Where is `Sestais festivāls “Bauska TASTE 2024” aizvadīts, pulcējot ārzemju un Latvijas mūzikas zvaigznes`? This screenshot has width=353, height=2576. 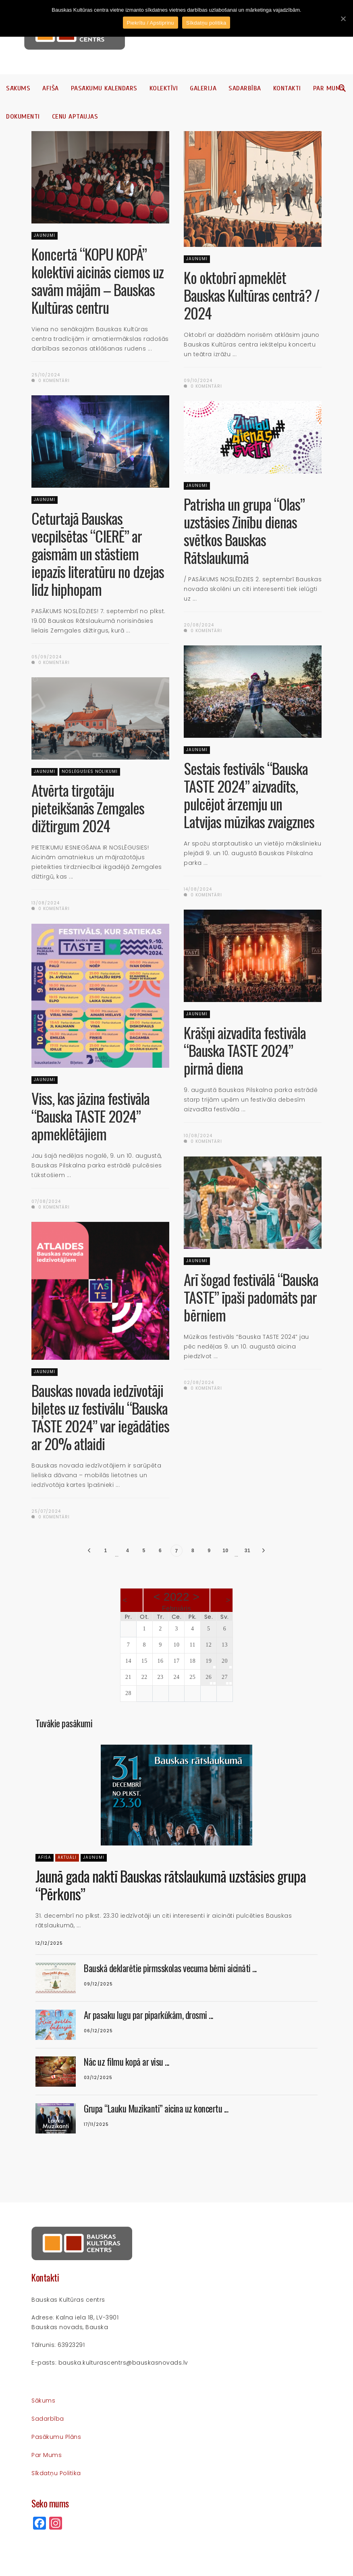 Sestais festivāls “Bauska TASTE 2024” aizvadīts, pulcējot ārzemju un Latvijas mūzikas zvaigznes is located at coordinates (249, 795).